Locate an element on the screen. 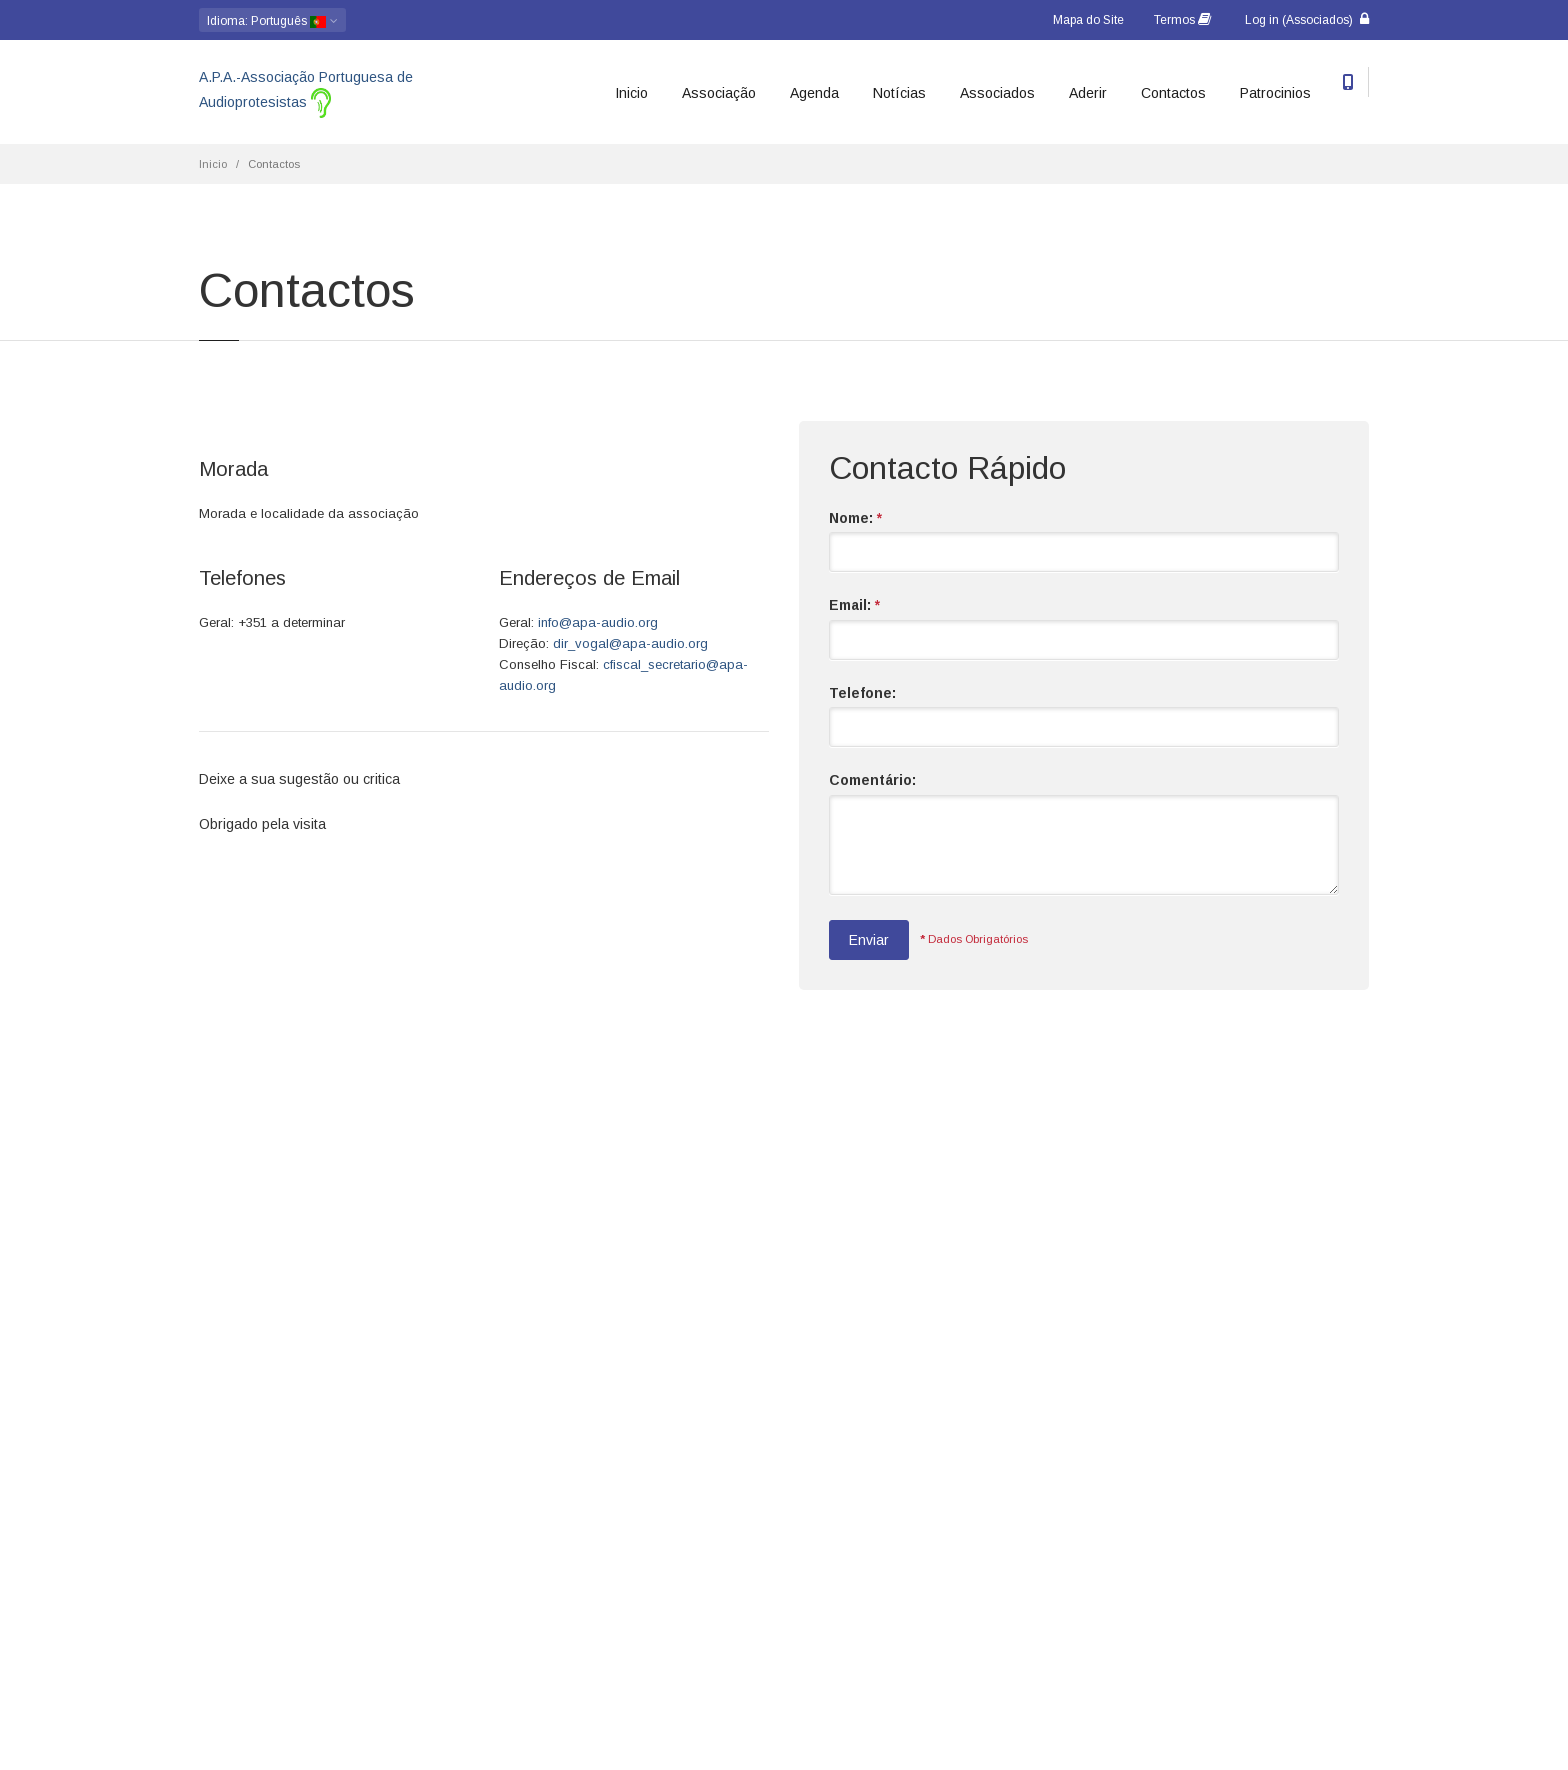 The height and width of the screenshot is (1770, 1568). Log in (Associados) is located at coordinates (1307, 19).